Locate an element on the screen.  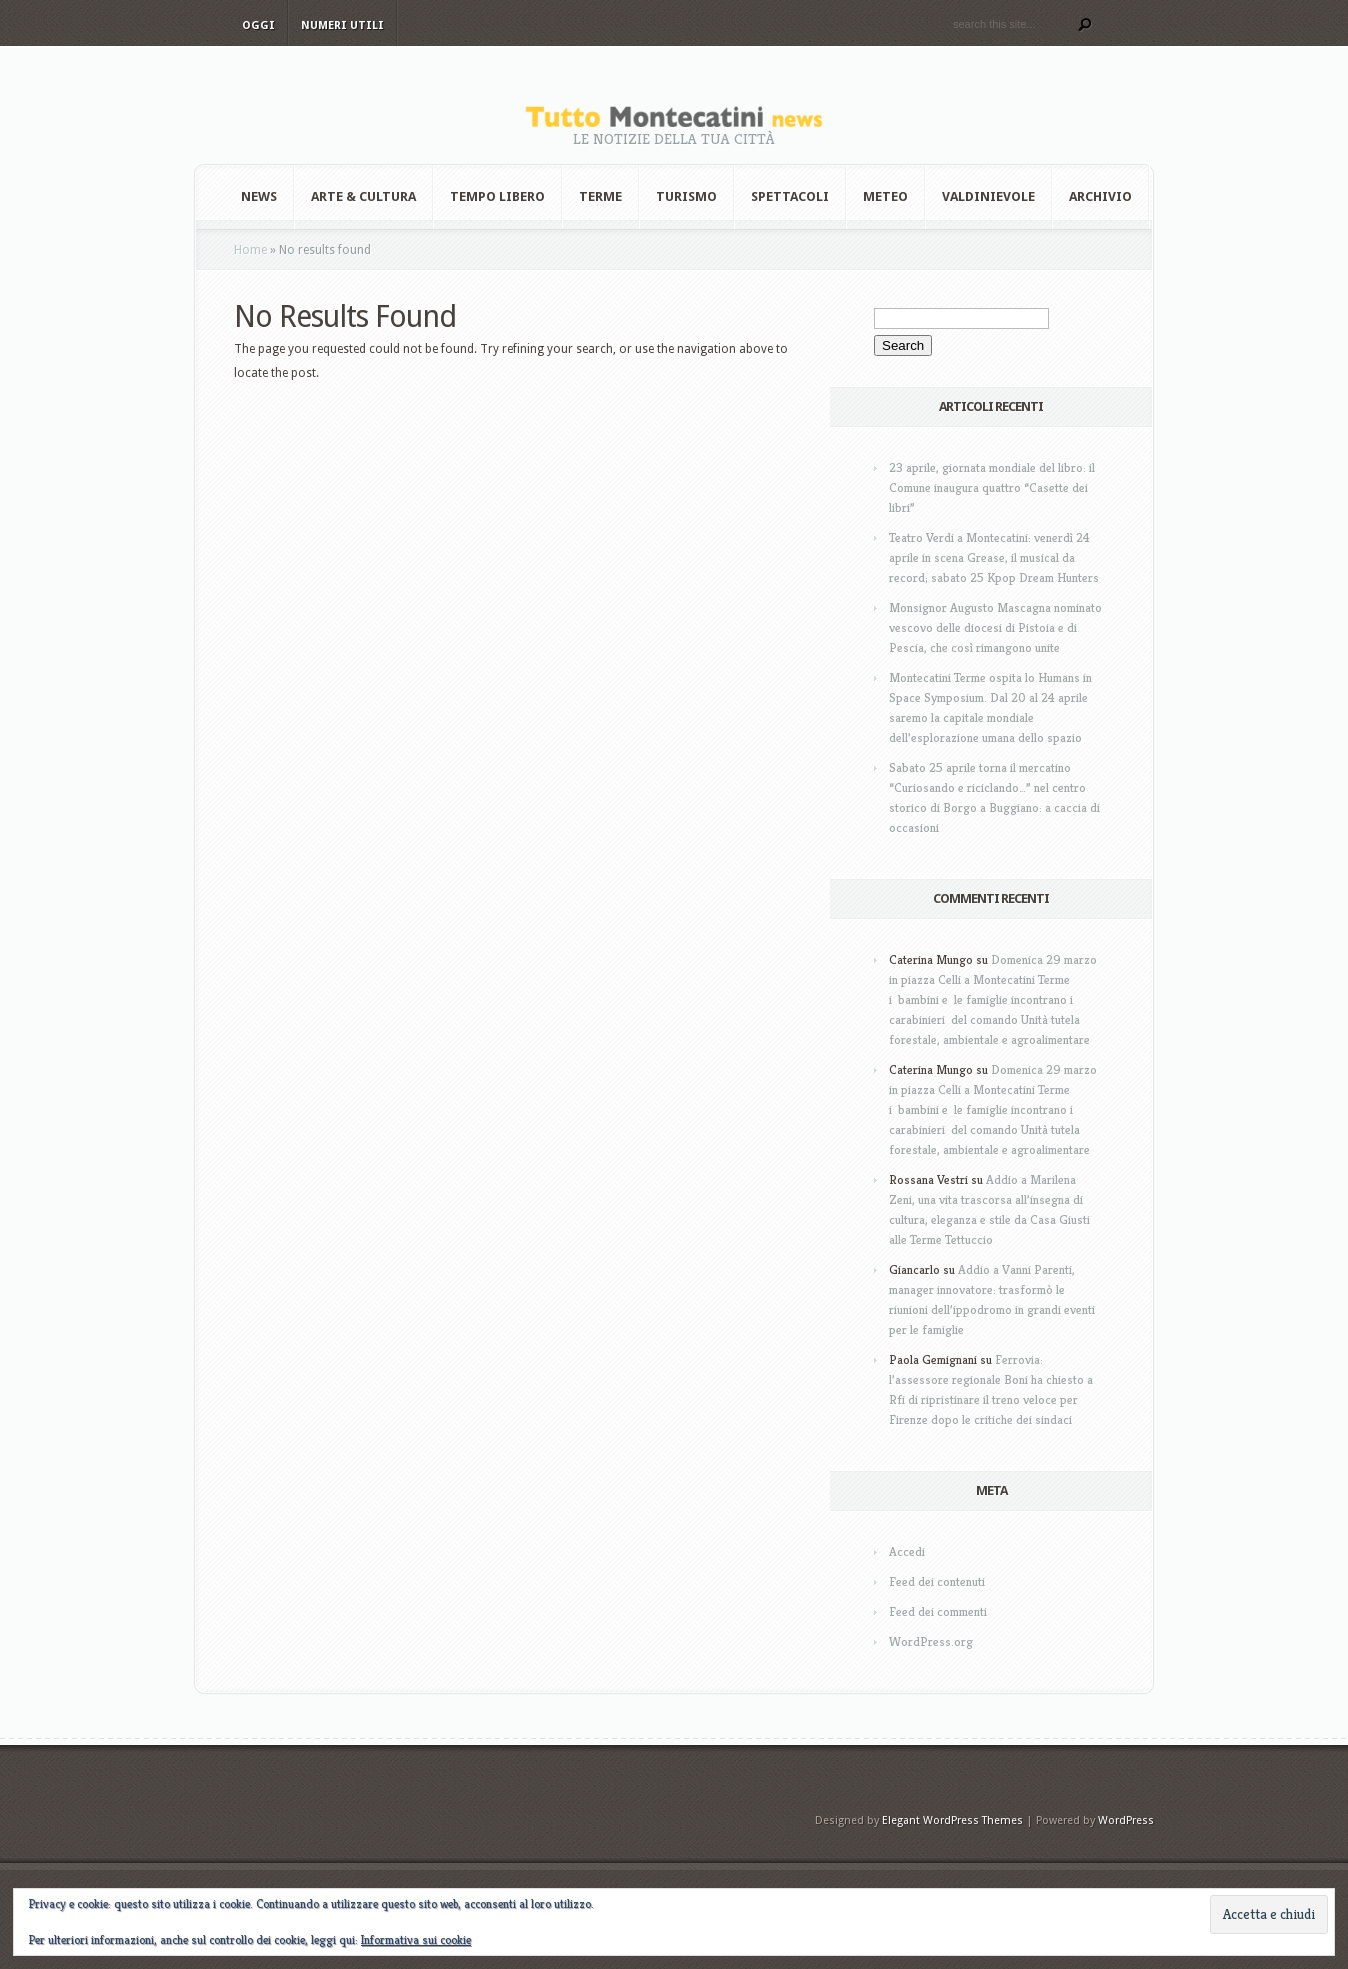
Meteo is located at coordinates (885, 196).